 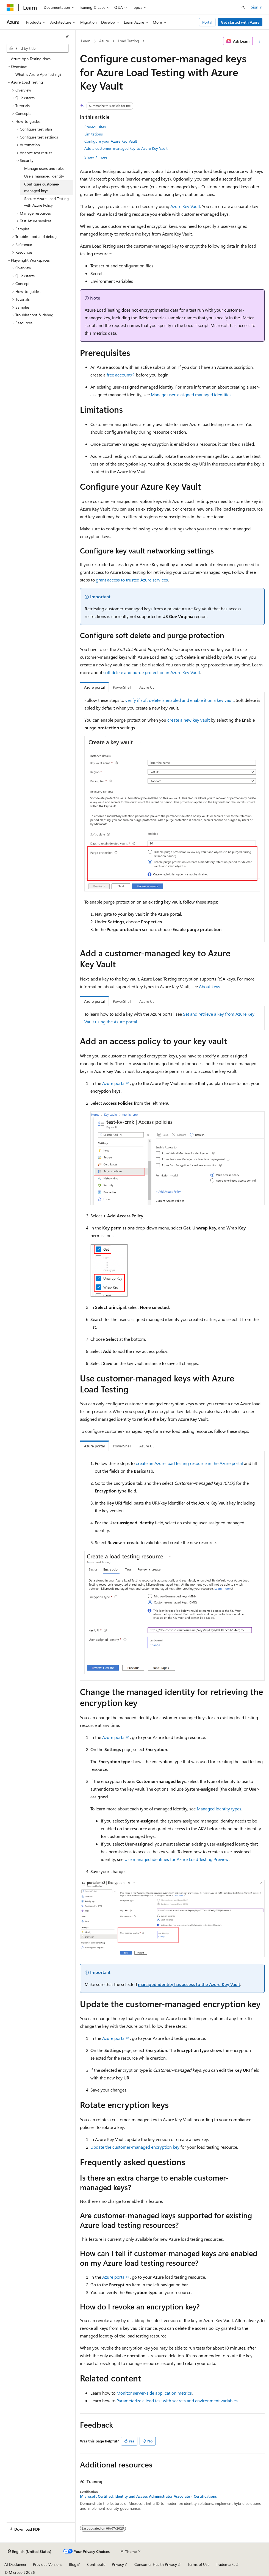 What do you see at coordinates (10, 7) in the screenshot?
I see `[Microsoft]` at bounding box center [10, 7].